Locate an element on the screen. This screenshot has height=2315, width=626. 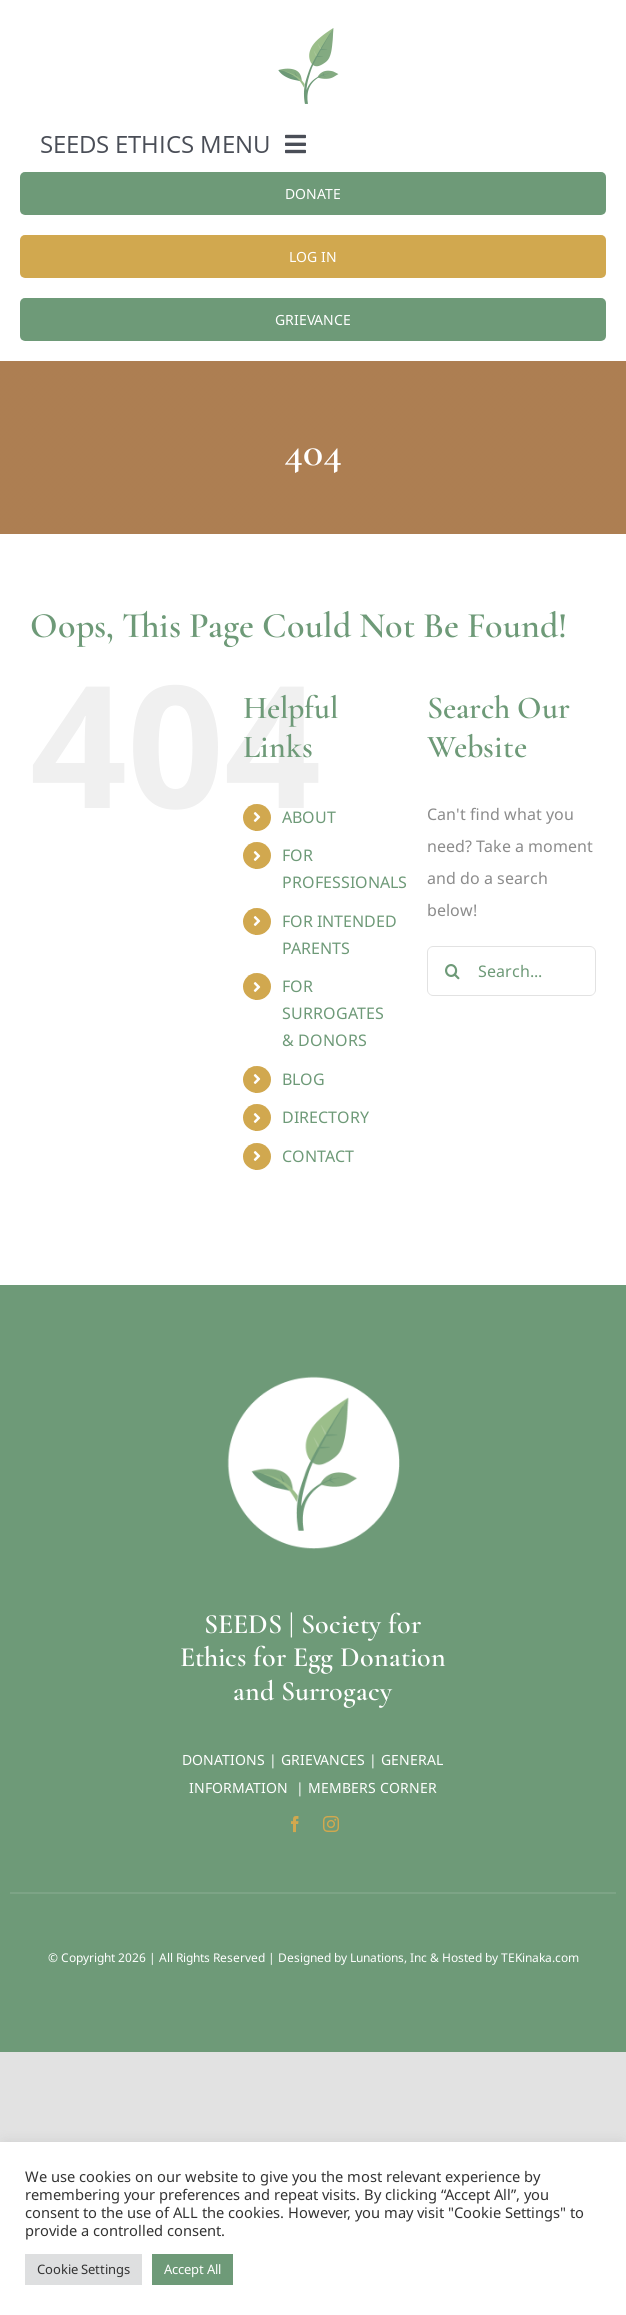
GRIEVANCES is located at coordinates (323, 1759).